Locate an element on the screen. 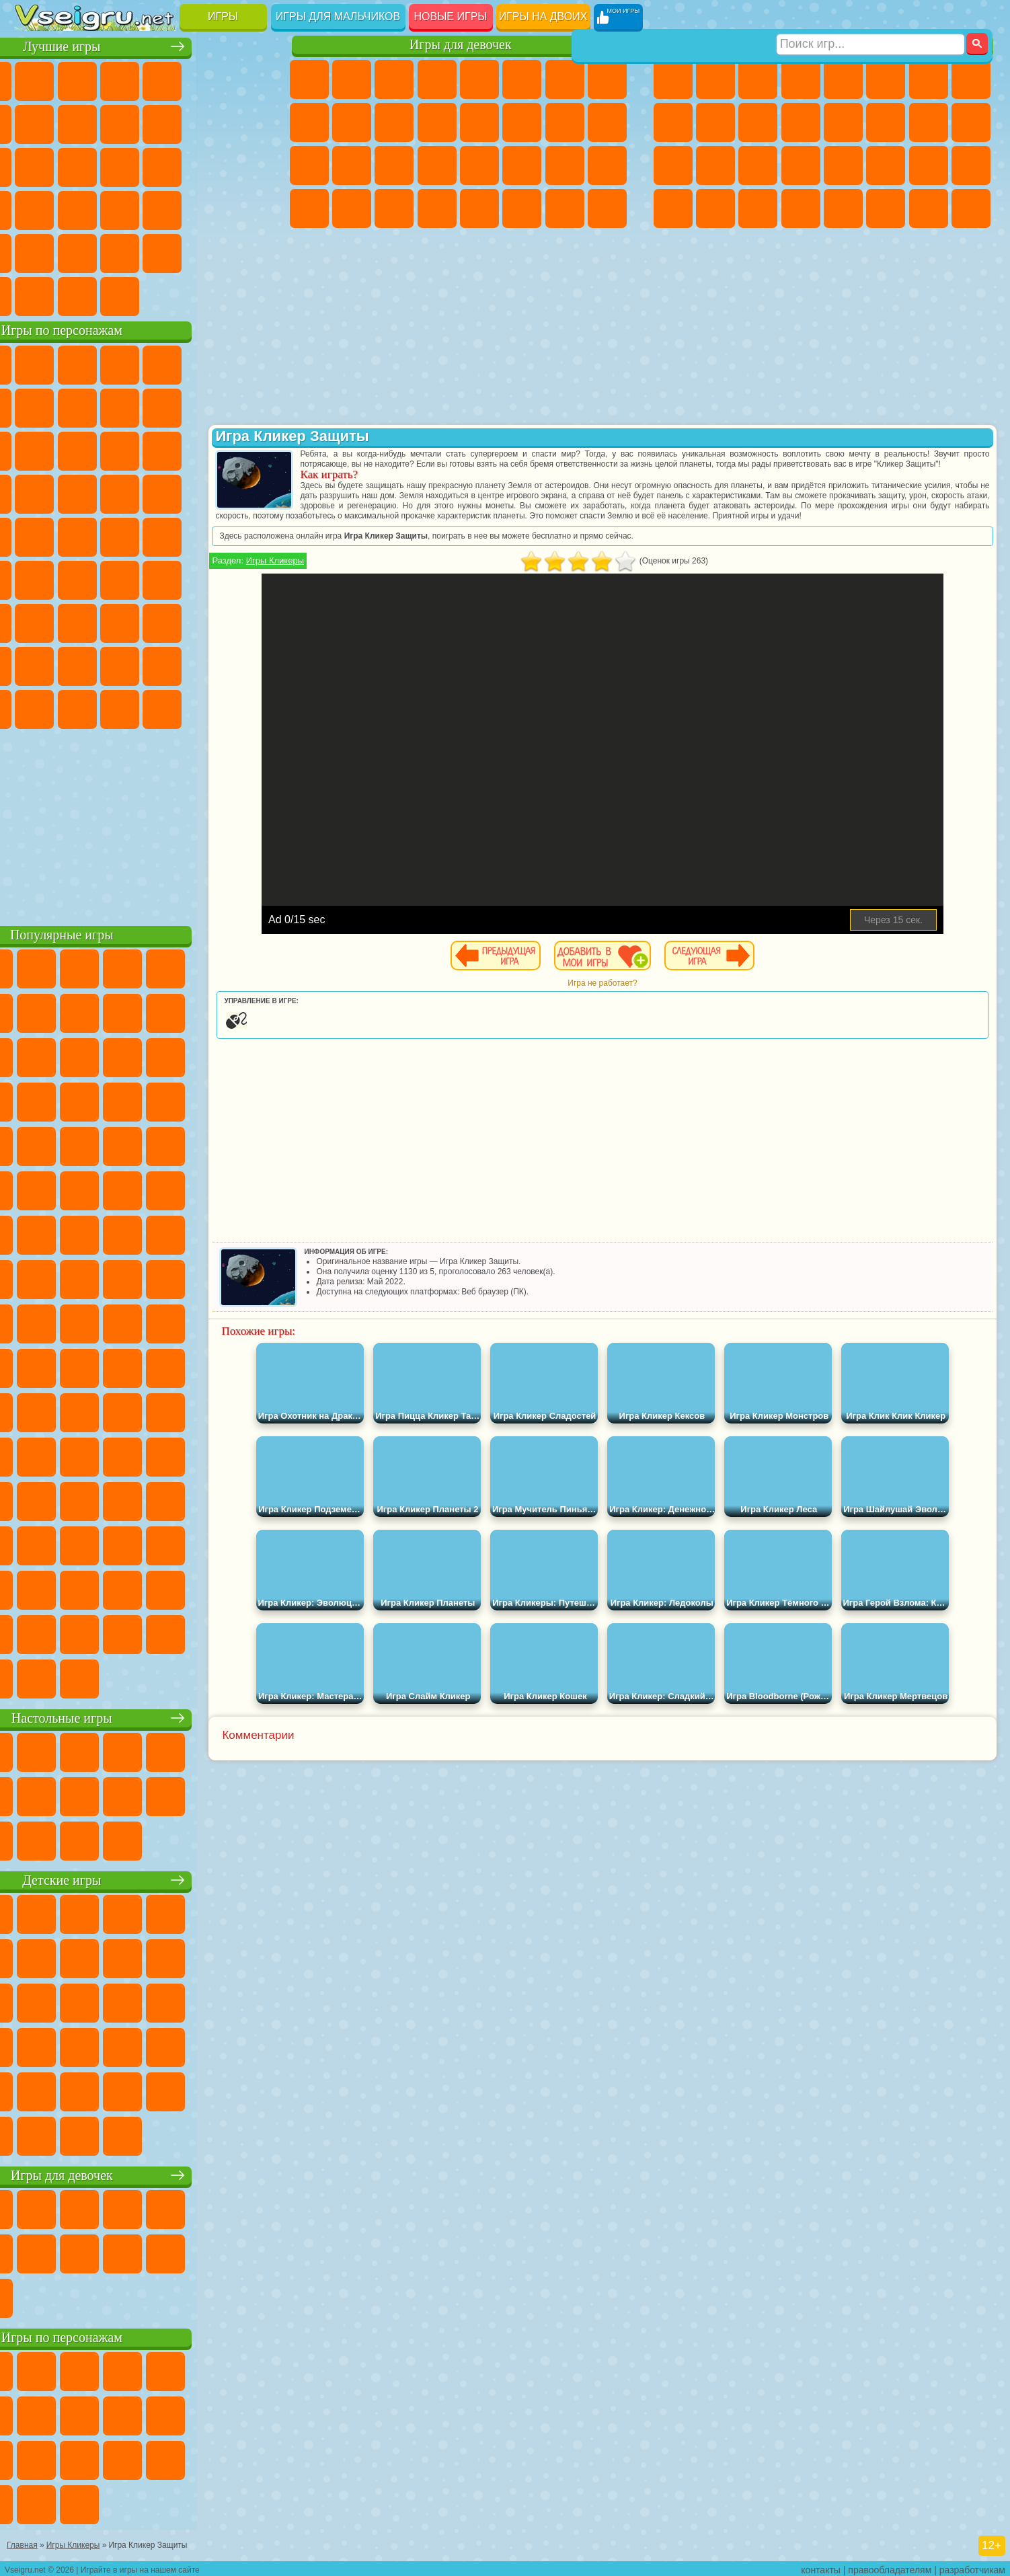  Бегать is located at coordinates (757, 208).